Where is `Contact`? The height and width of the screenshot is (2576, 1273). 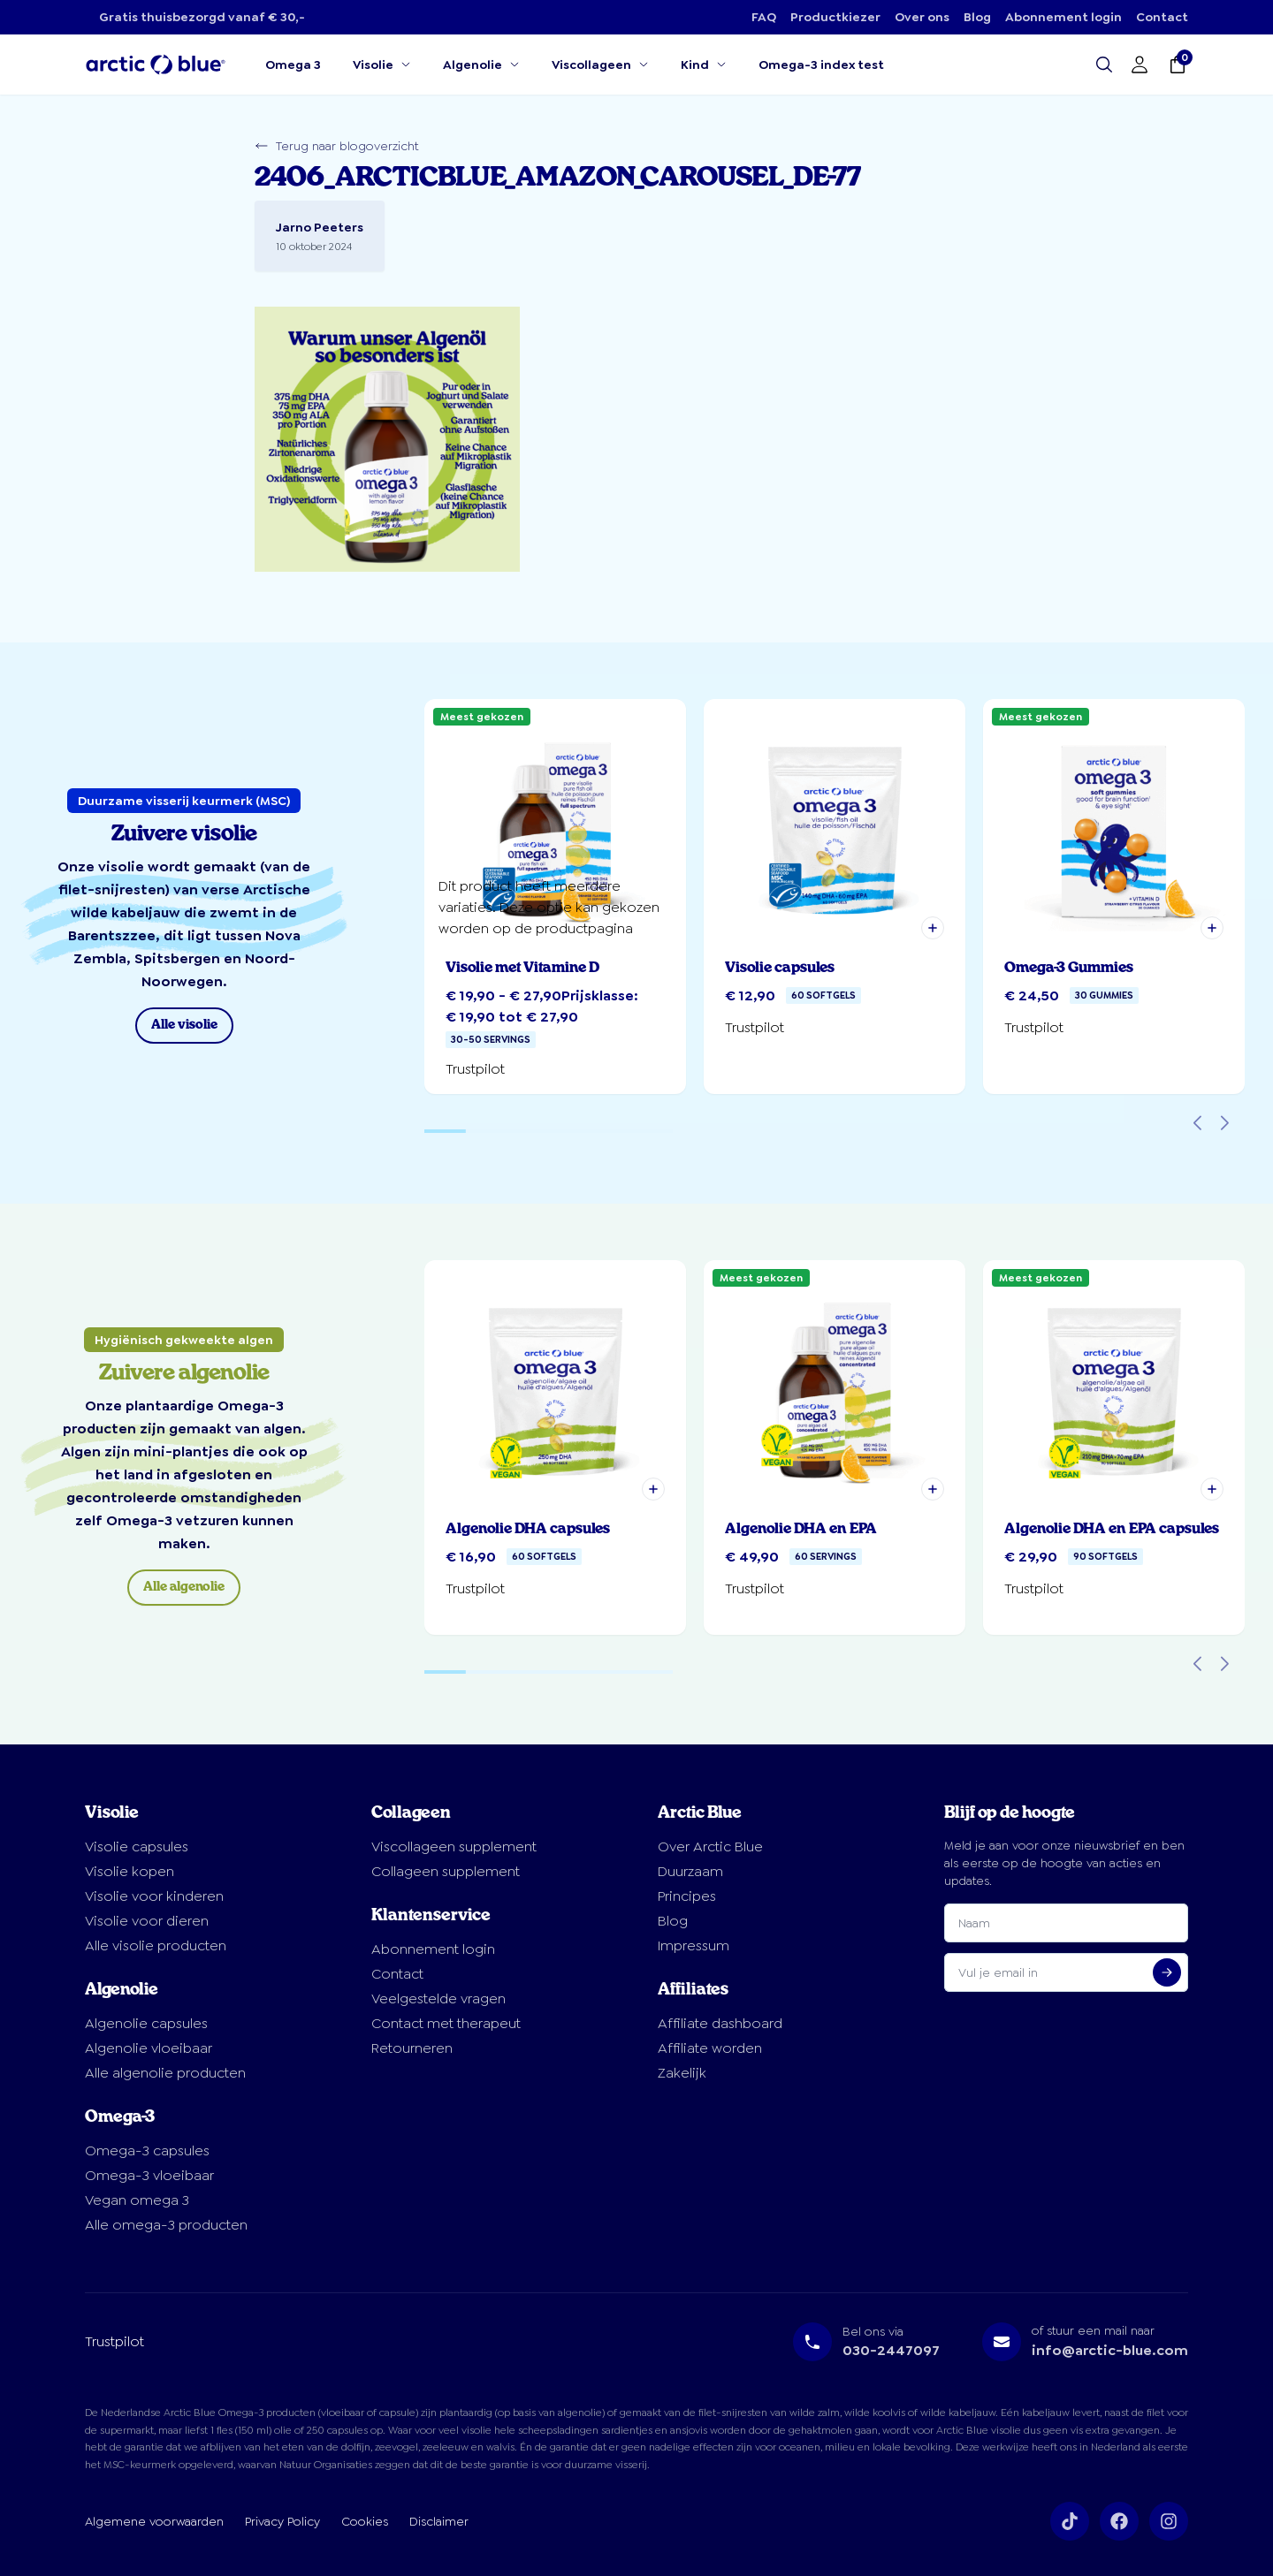
Contact is located at coordinates (1162, 17).